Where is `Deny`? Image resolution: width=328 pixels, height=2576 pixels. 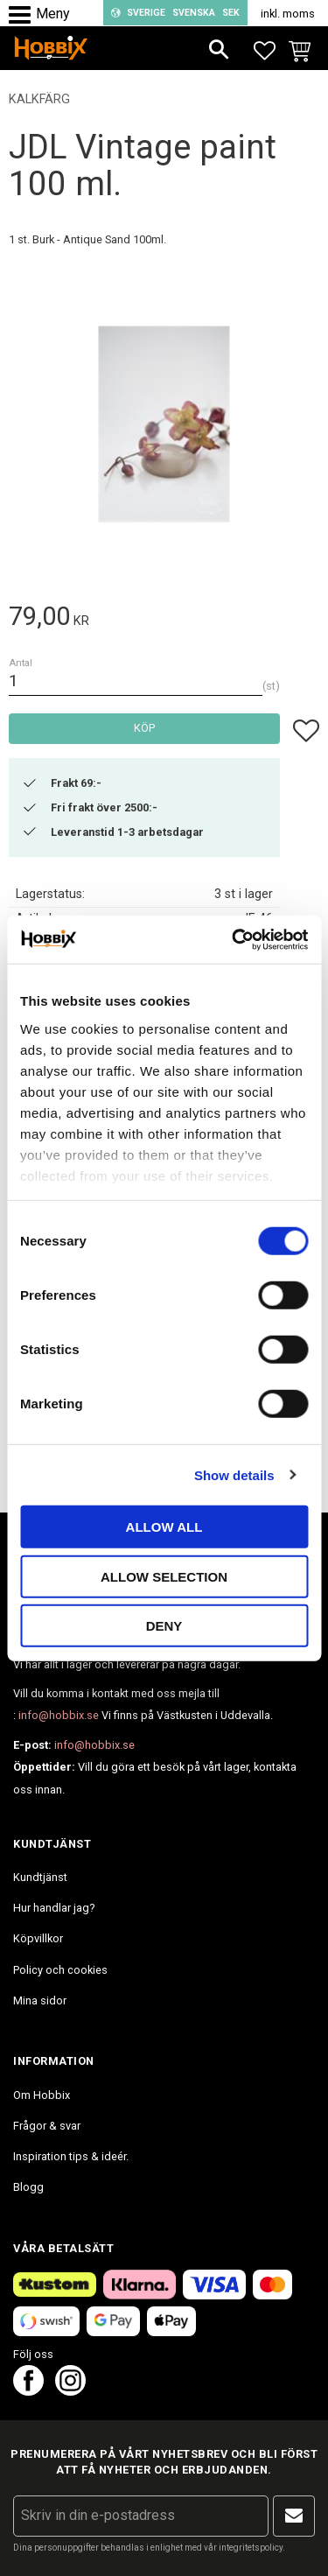 Deny is located at coordinates (164, 1625).